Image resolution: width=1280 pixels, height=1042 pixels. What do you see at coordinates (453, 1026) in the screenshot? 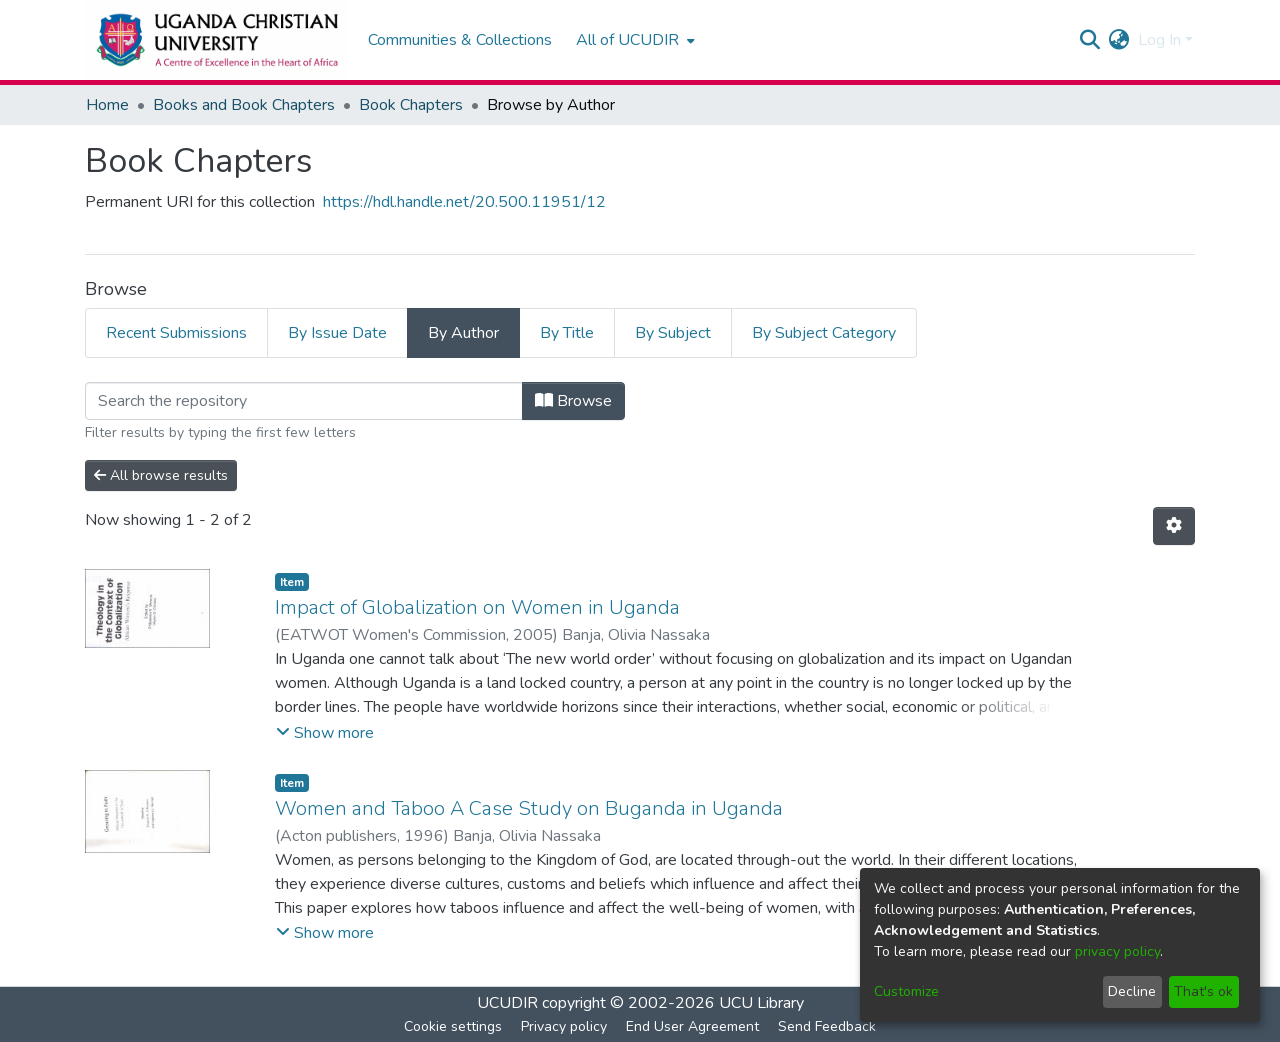
I see `Cookie settings` at bounding box center [453, 1026].